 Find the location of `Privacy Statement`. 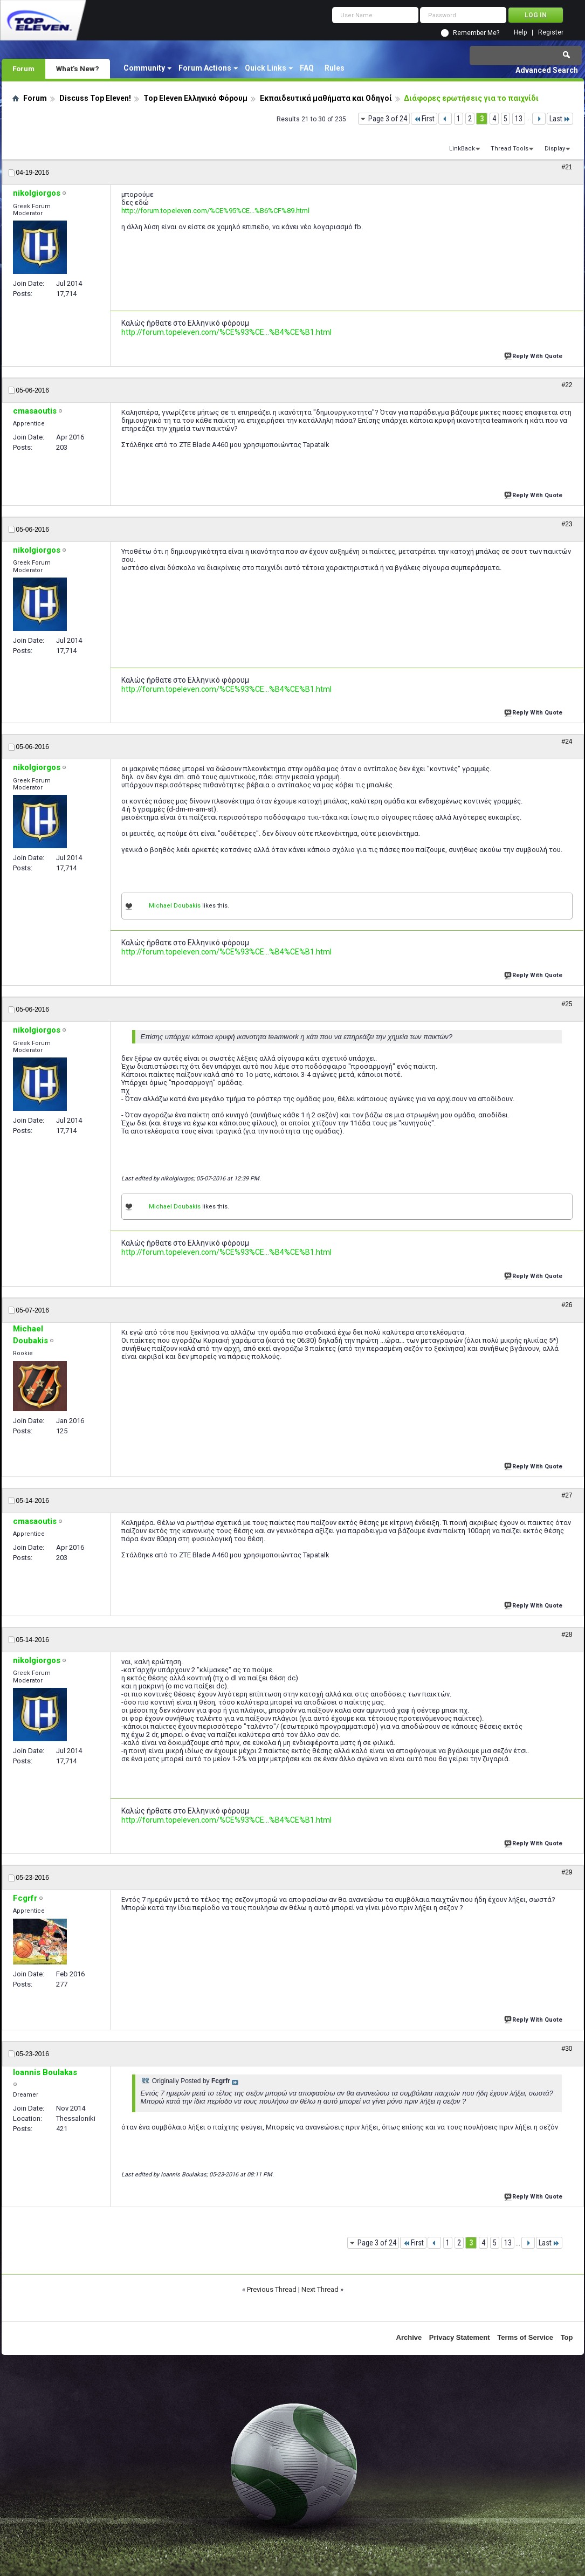

Privacy Statement is located at coordinates (459, 2337).